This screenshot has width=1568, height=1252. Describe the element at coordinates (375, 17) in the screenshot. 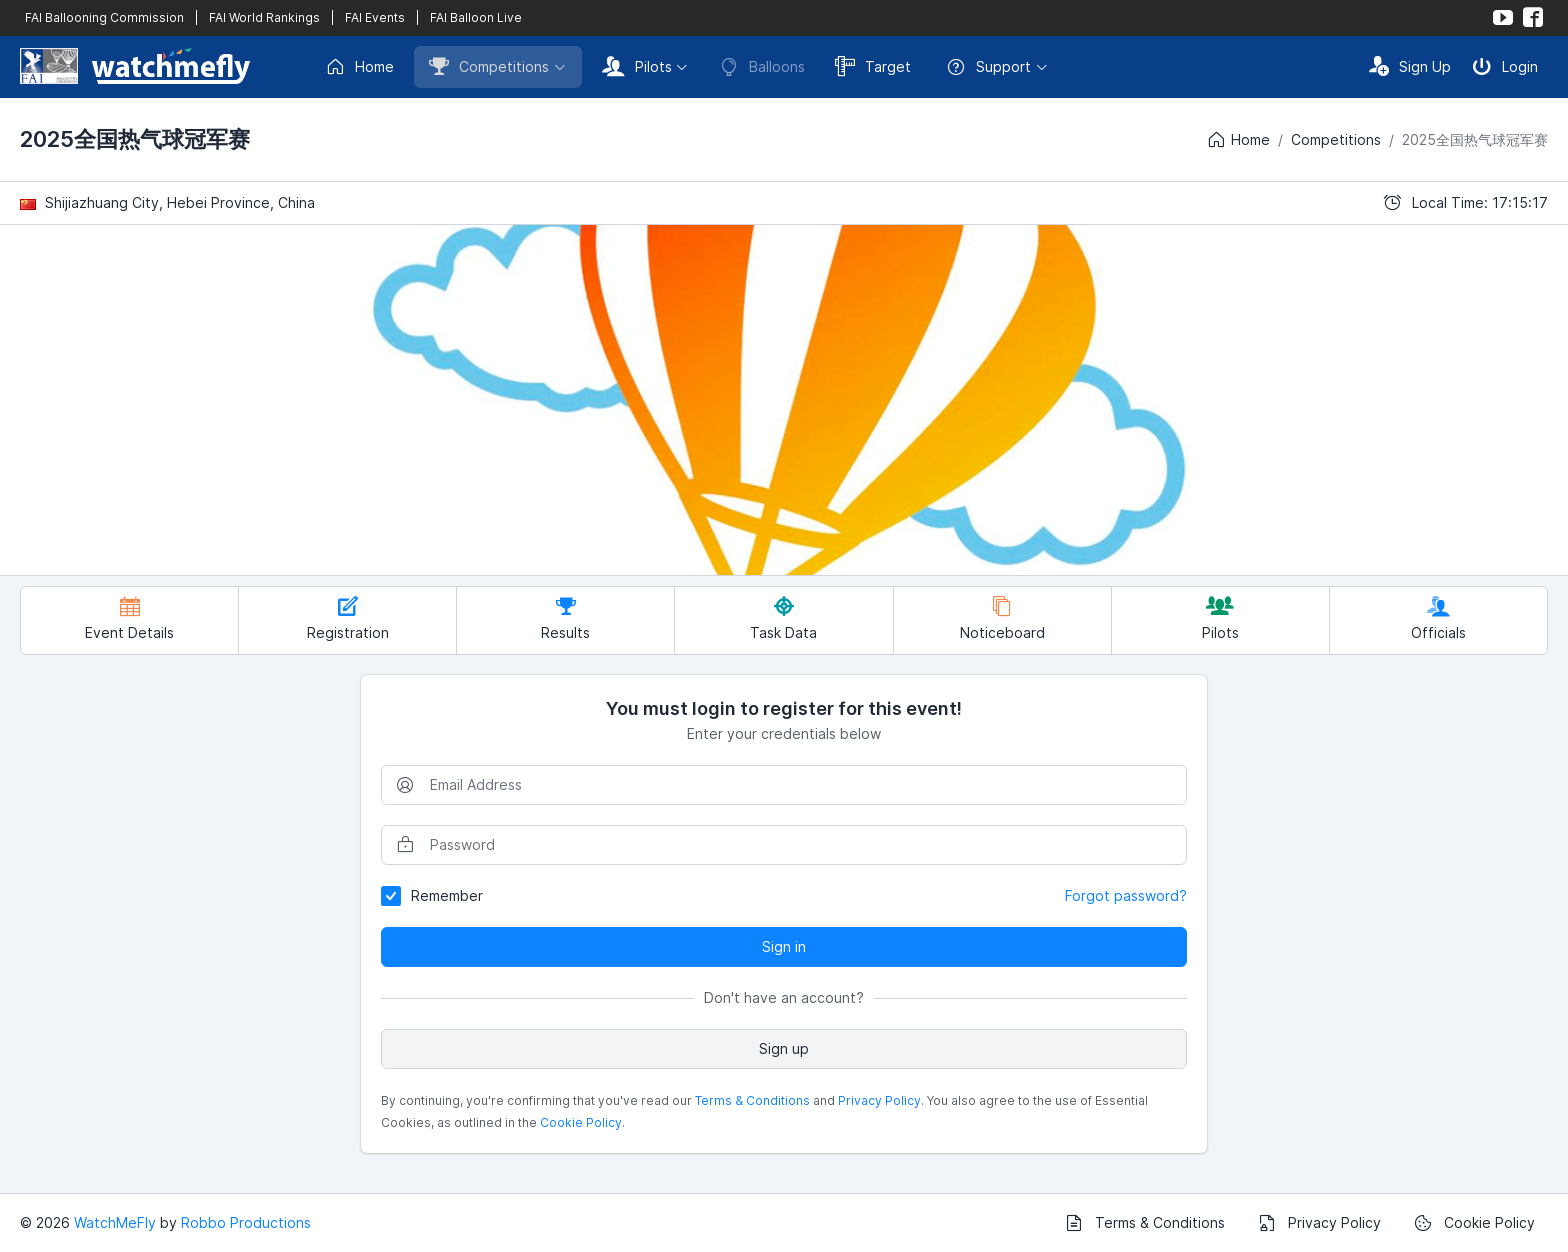

I see `FAI Events` at that location.